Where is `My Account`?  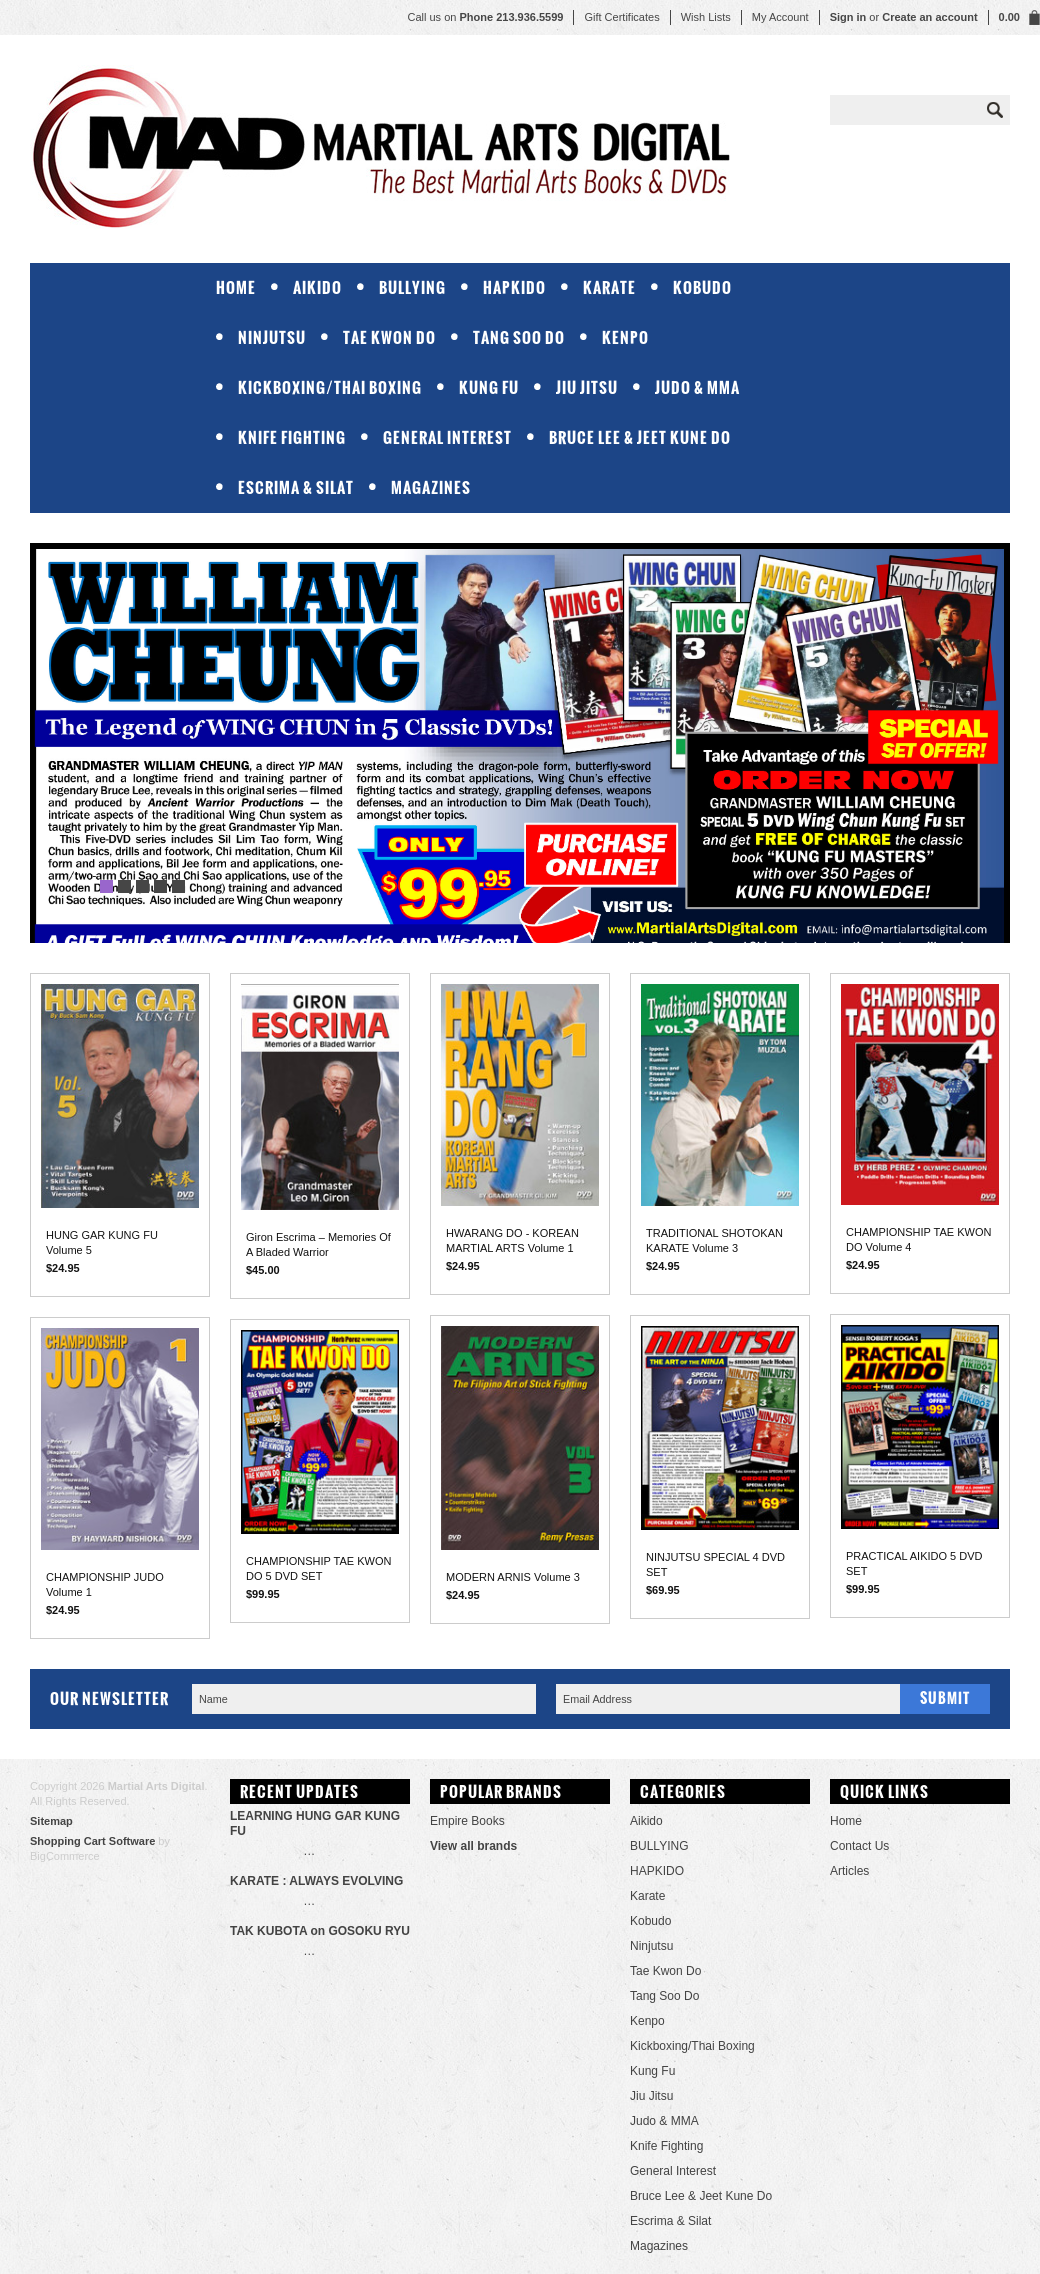
My Account is located at coordinates (780, 17).